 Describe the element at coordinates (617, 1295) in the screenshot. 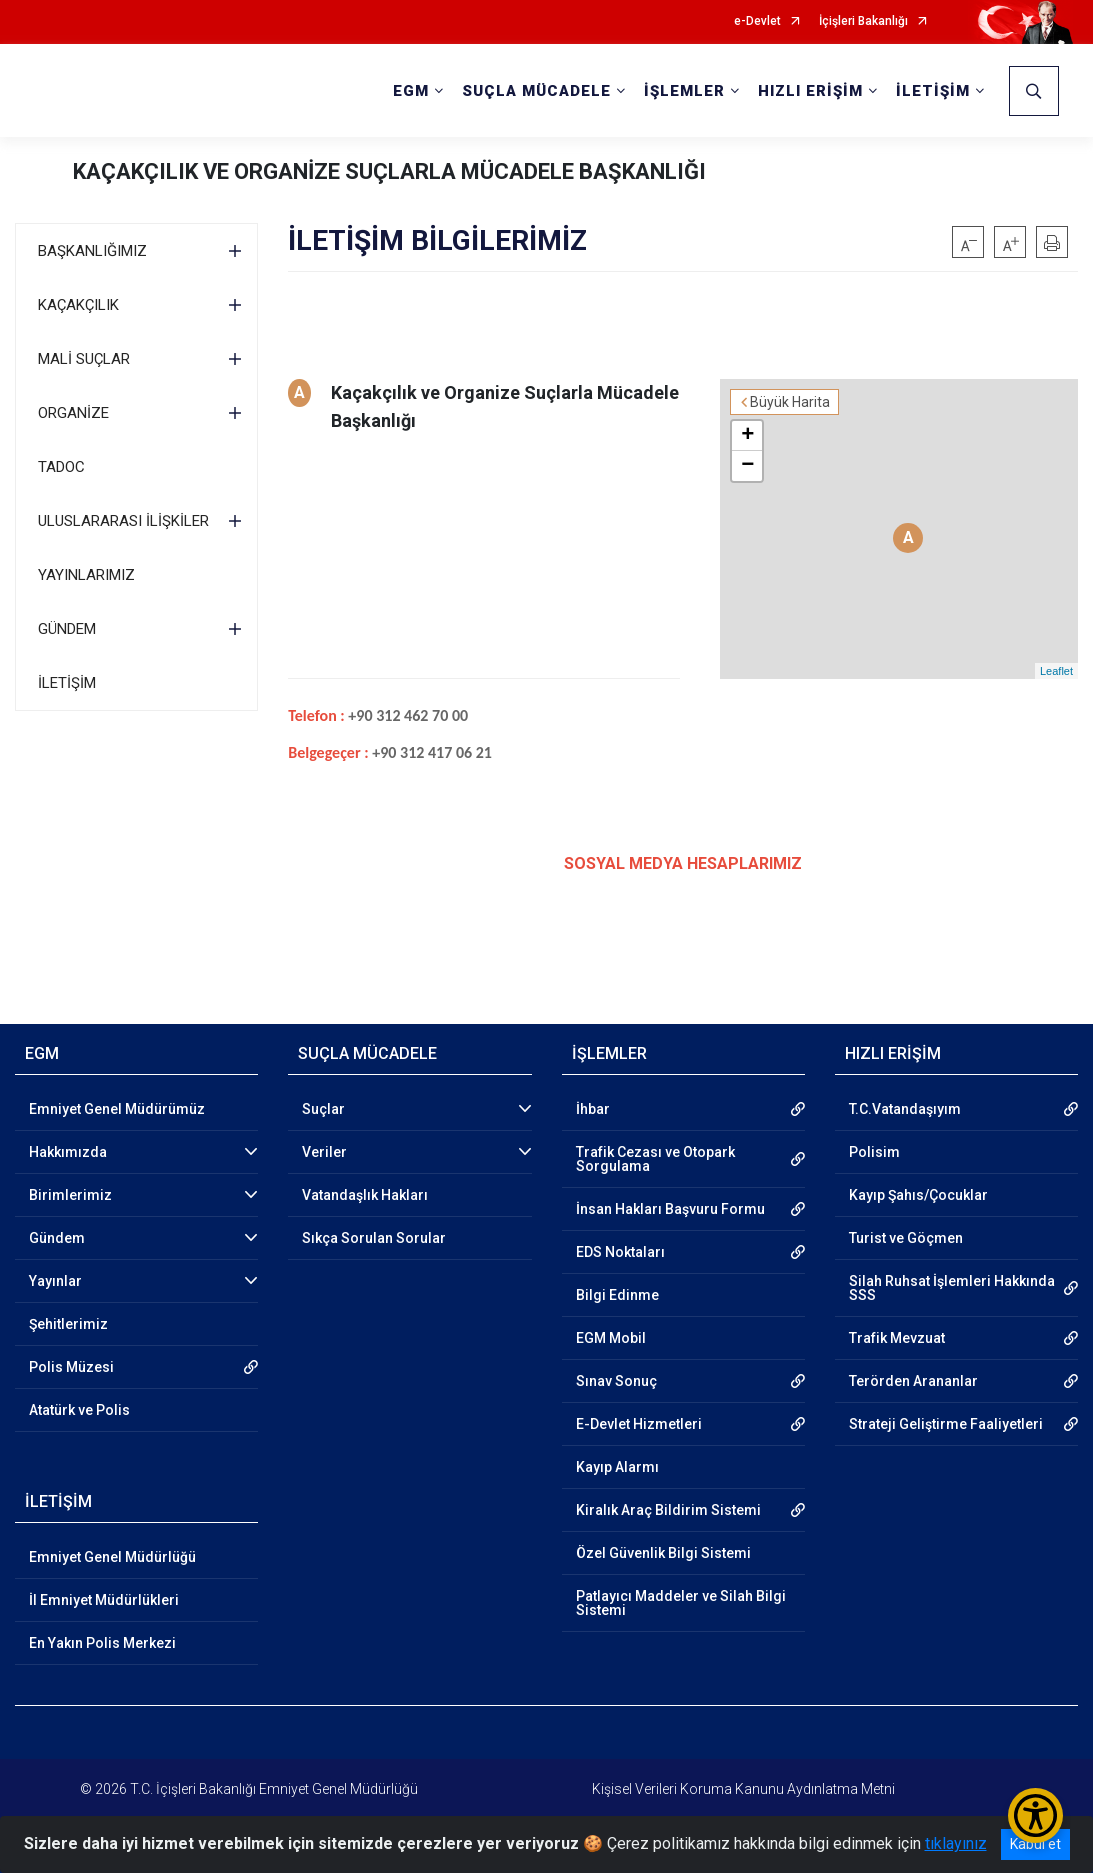

I see `Bilgi Edinme` at that location.